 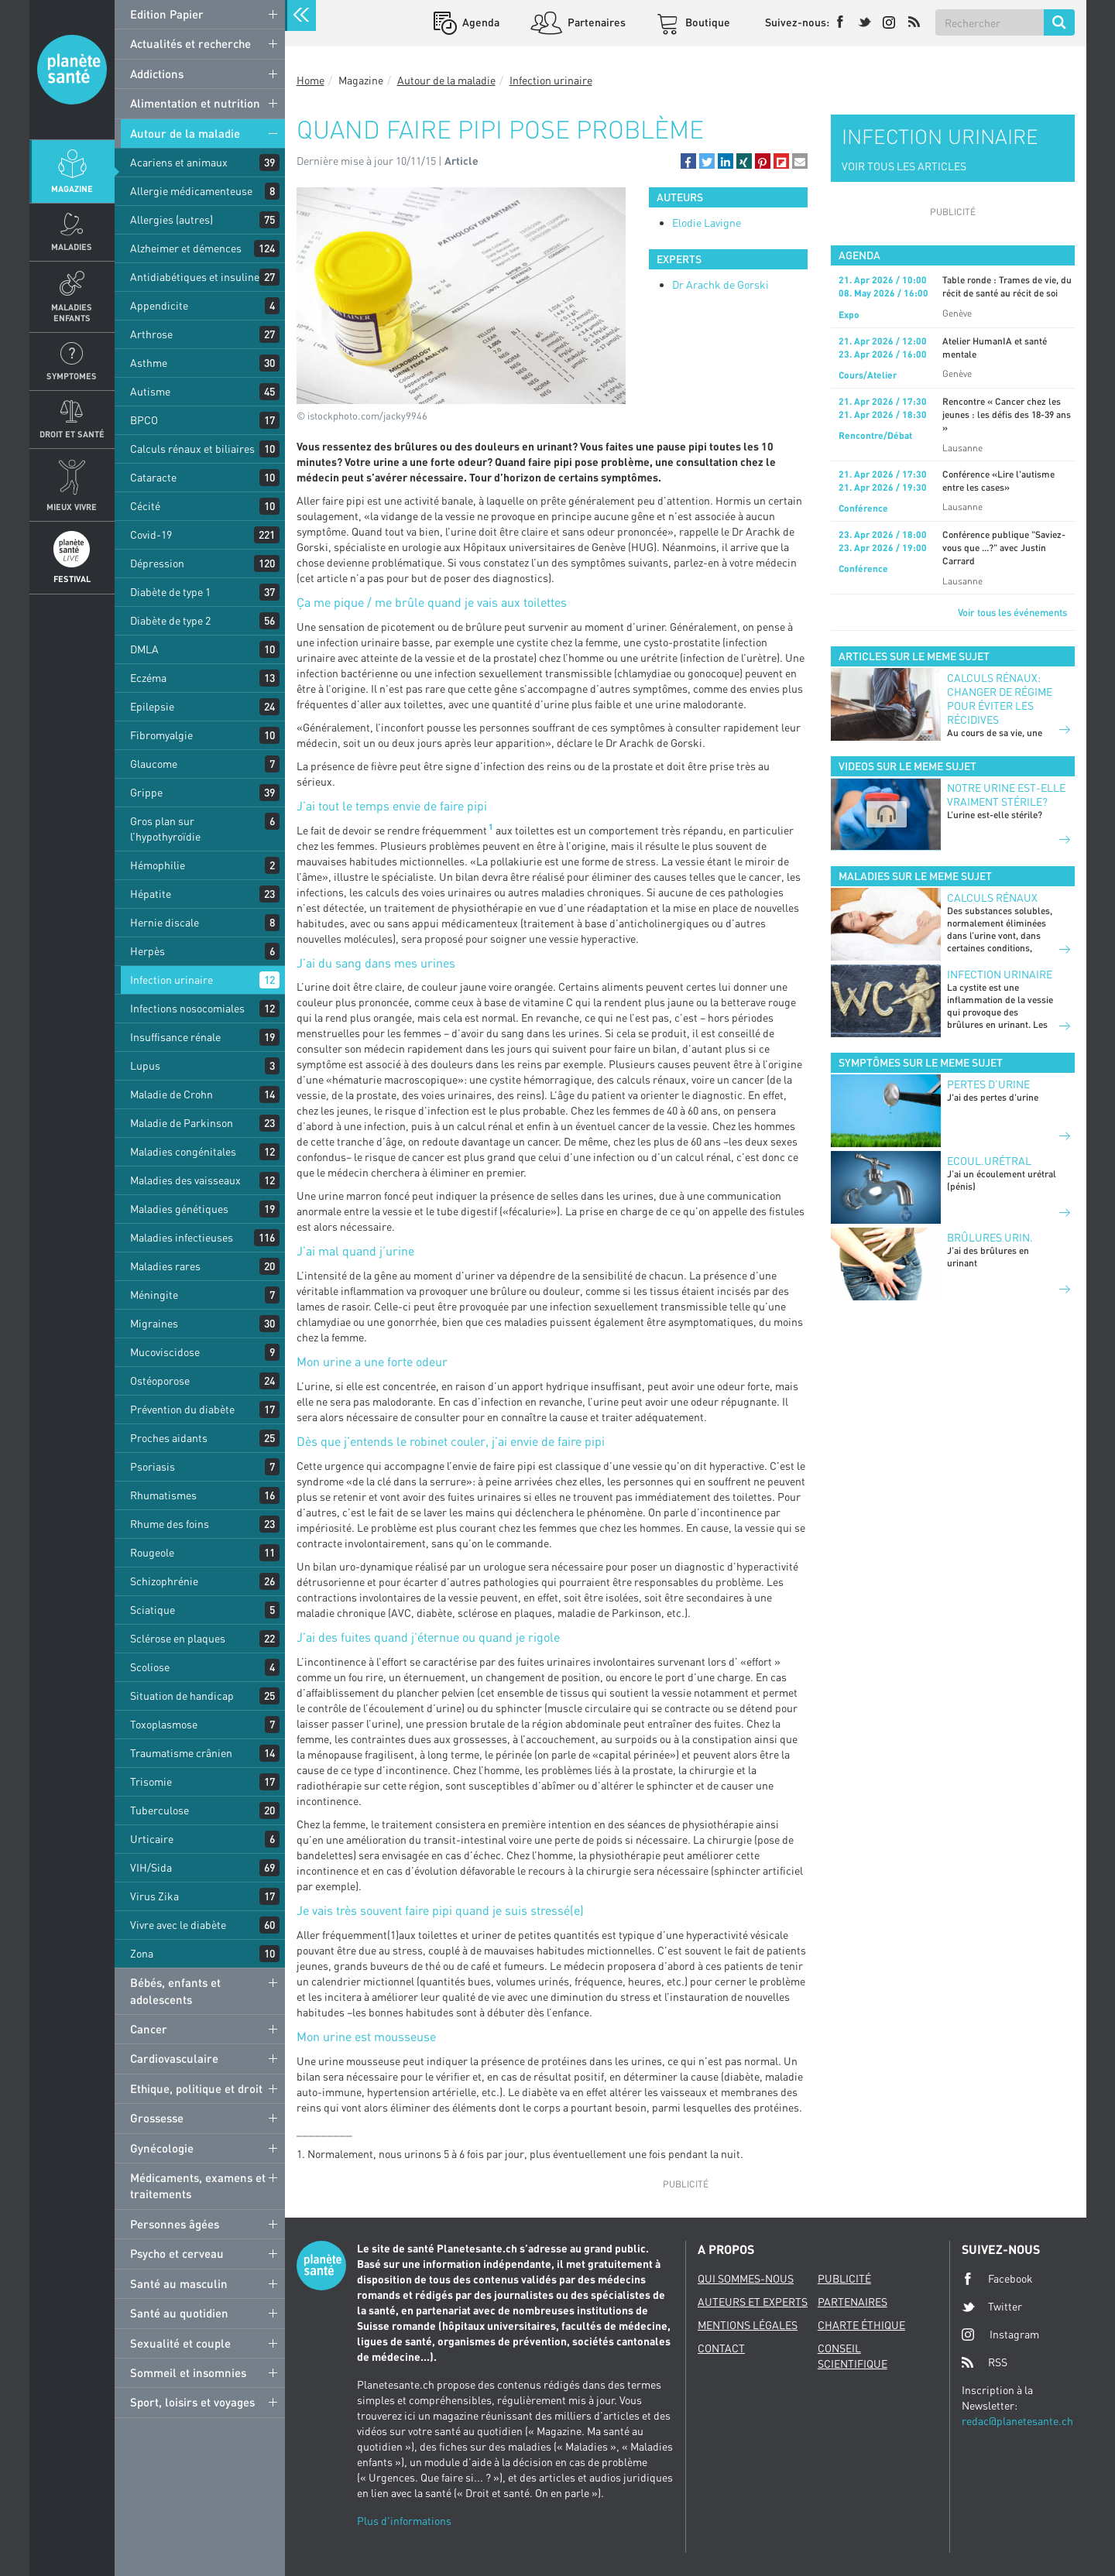 What do you see at coordinates (145, 505) in the screenshot?
I see `Cécité` at bounding box center [145, 505].